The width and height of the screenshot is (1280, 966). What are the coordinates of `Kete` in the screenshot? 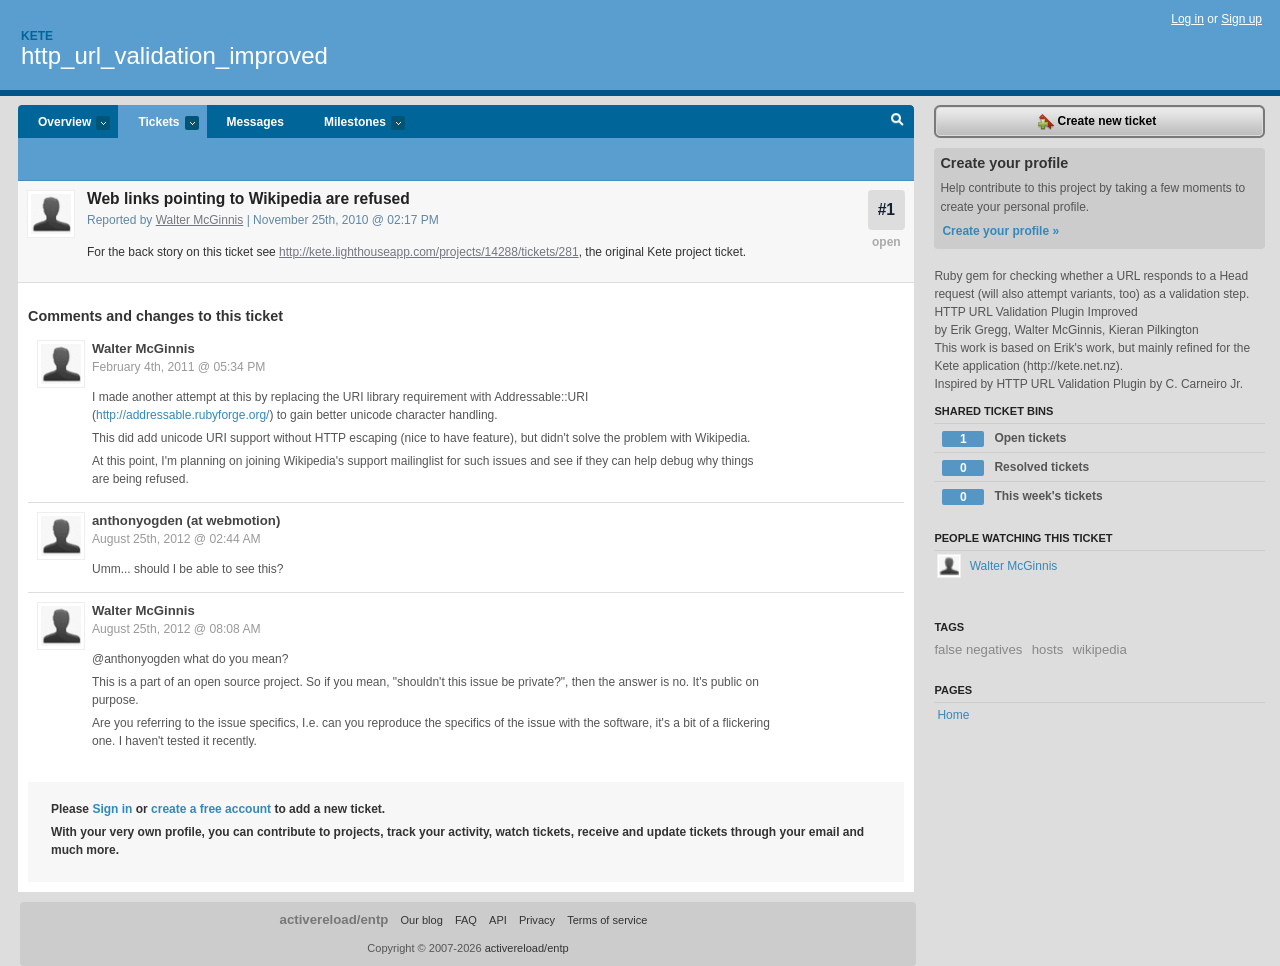 It's located at (37, 36).